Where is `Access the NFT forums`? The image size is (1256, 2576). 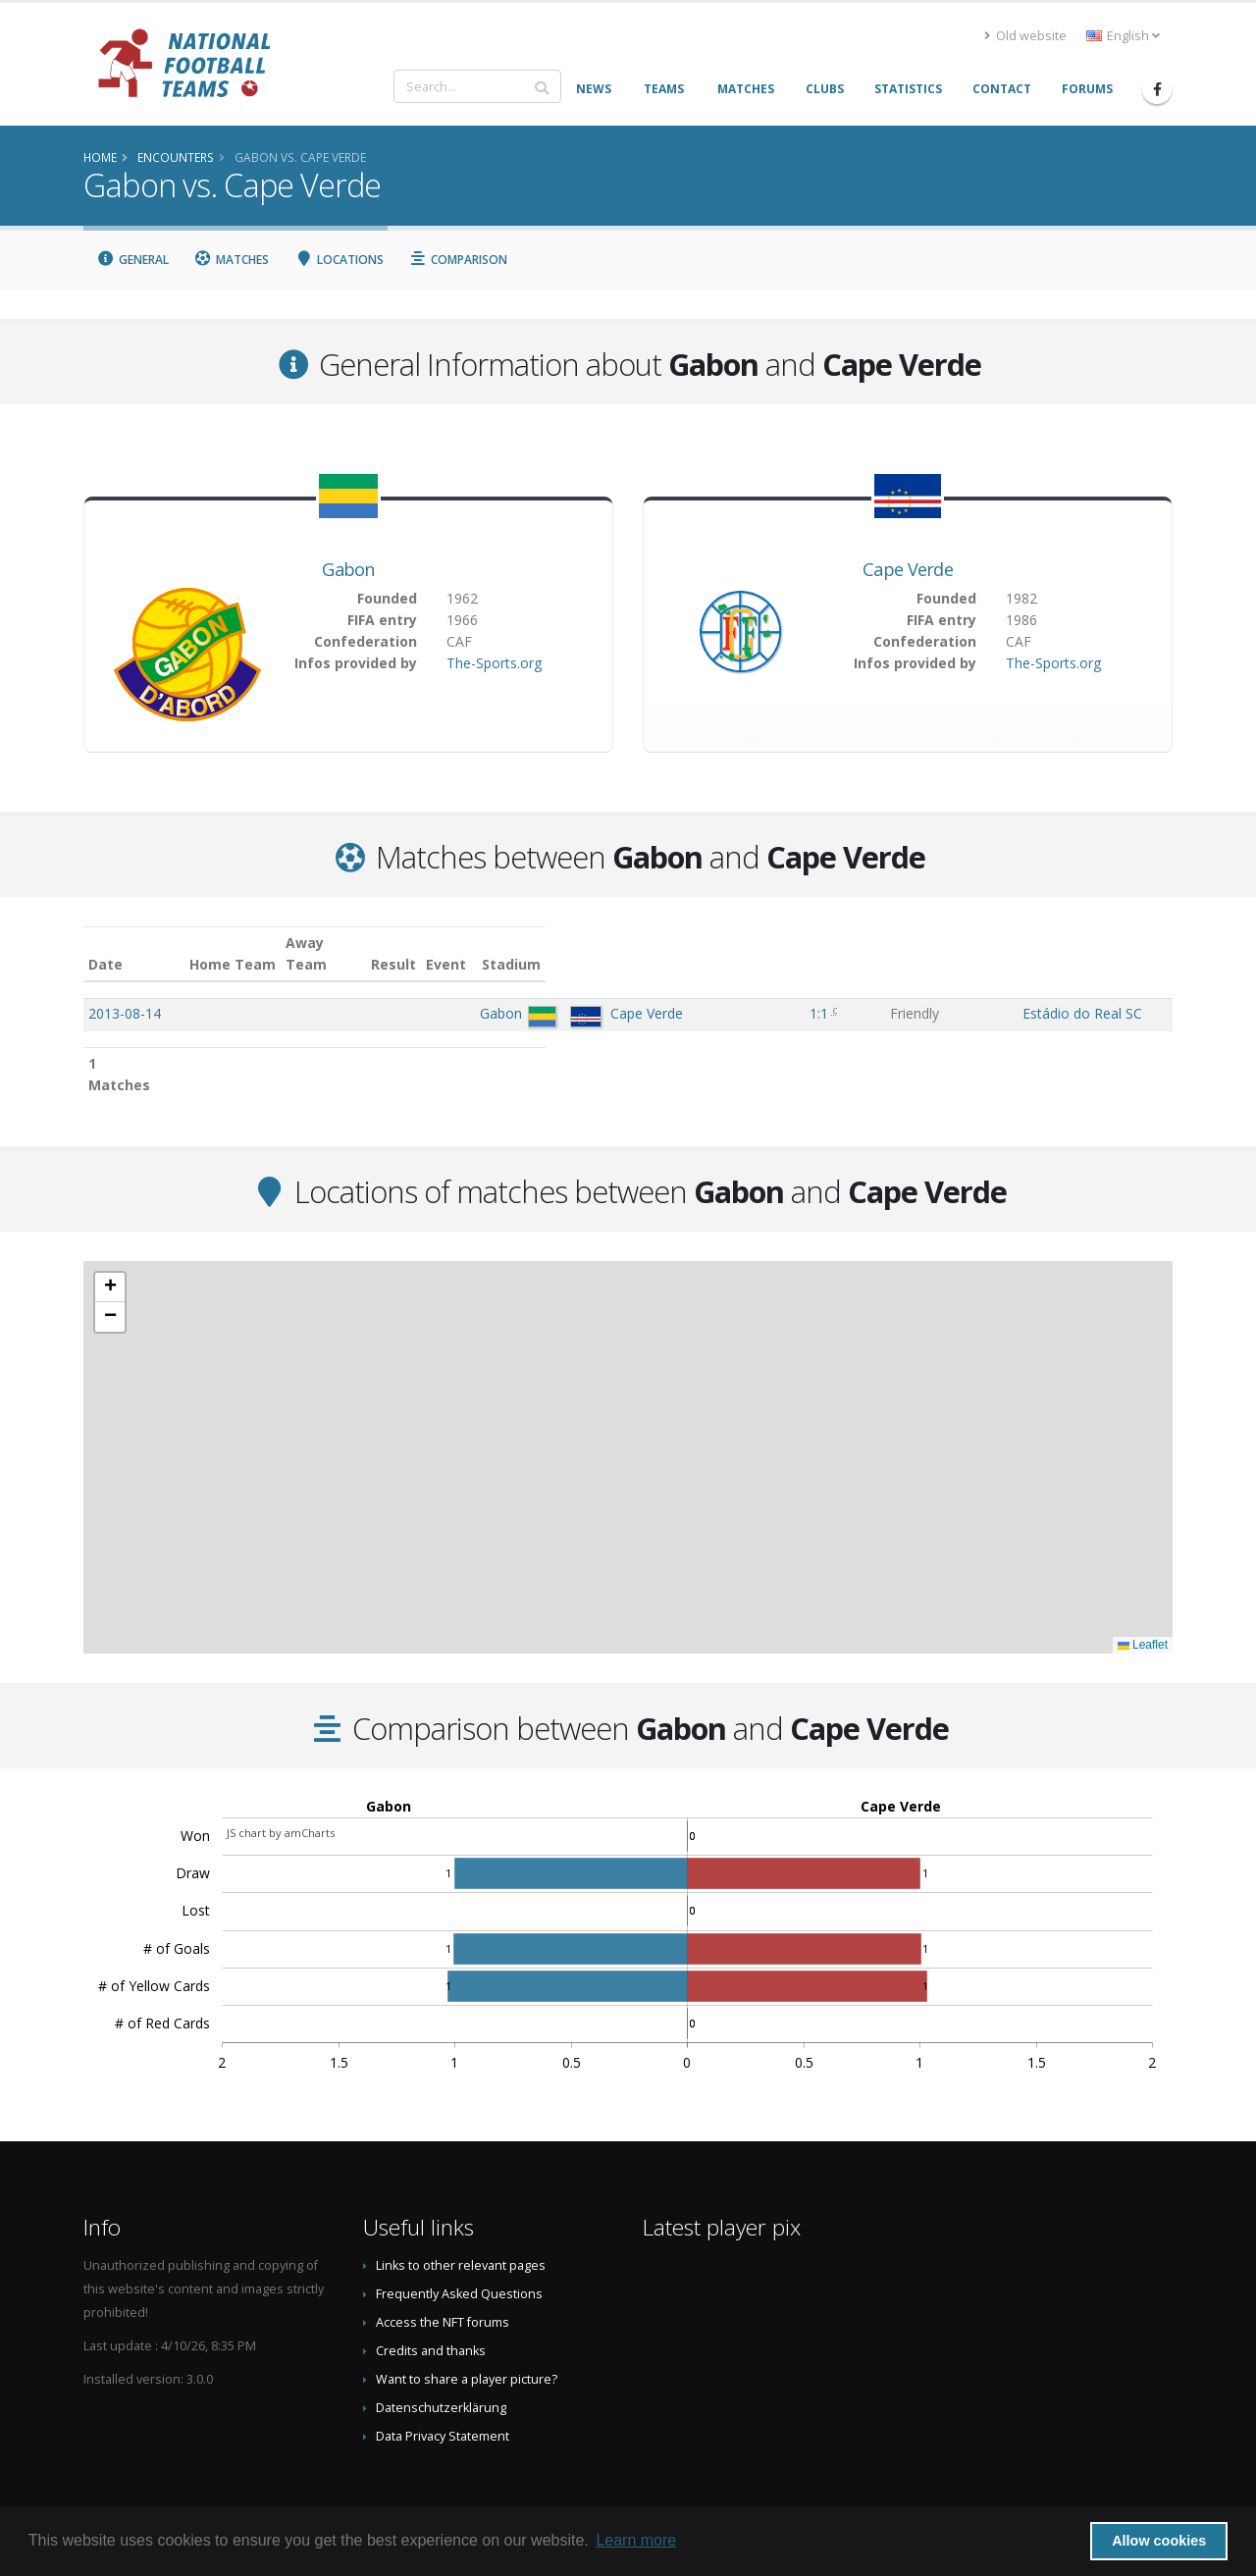 Access the NFT forums is located at coordinates (442, 2279).